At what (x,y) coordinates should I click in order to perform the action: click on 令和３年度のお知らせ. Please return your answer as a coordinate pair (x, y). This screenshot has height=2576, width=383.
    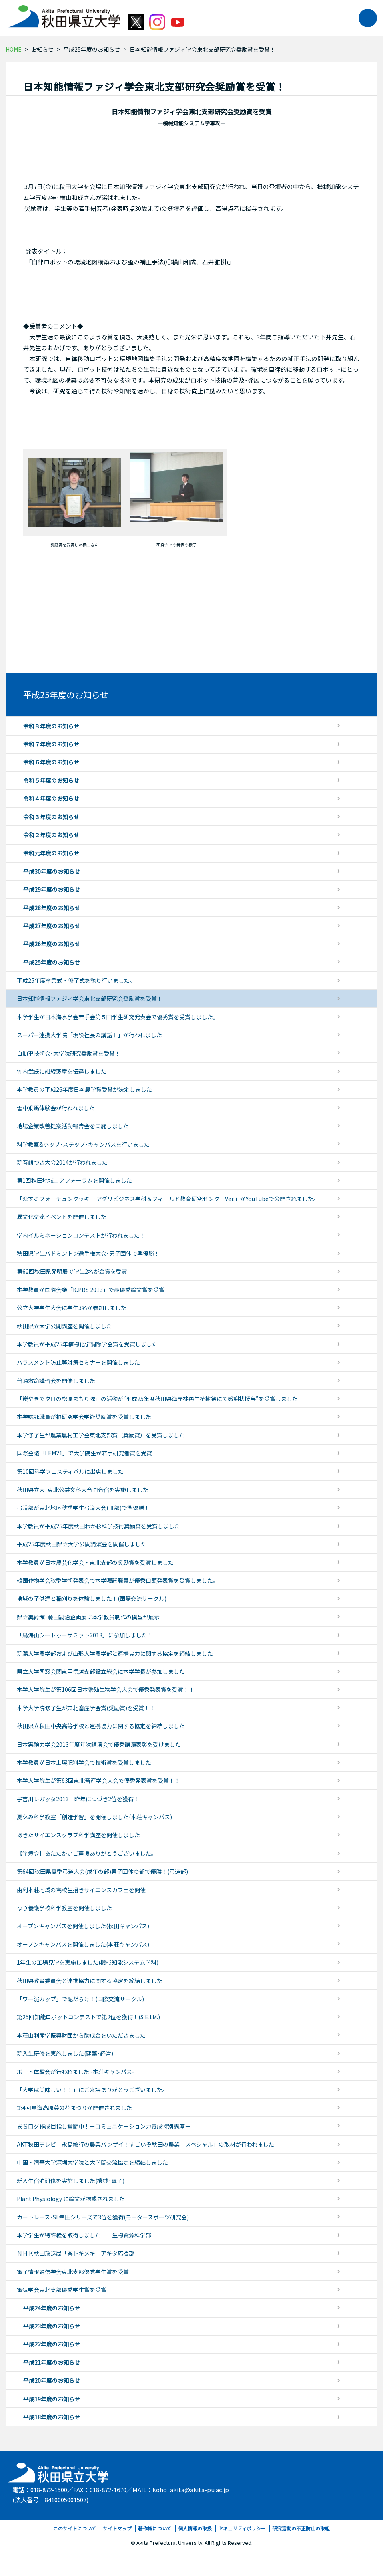
    Looking at the image, I should click on (51, 817).